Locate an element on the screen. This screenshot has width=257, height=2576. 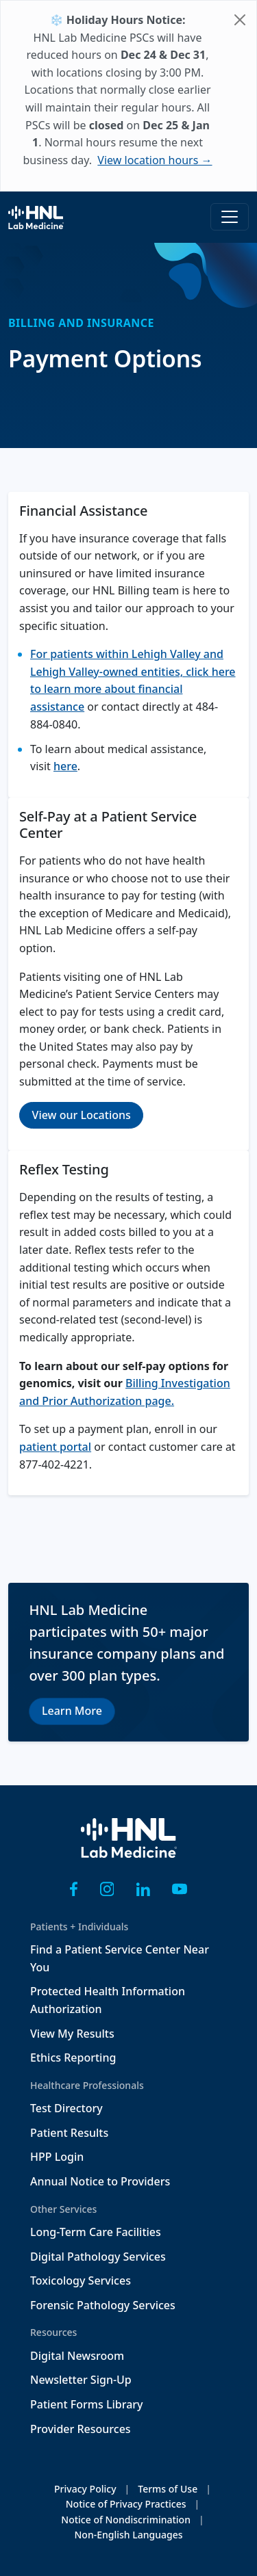
View My Results is located at coordinates (72, 2033).